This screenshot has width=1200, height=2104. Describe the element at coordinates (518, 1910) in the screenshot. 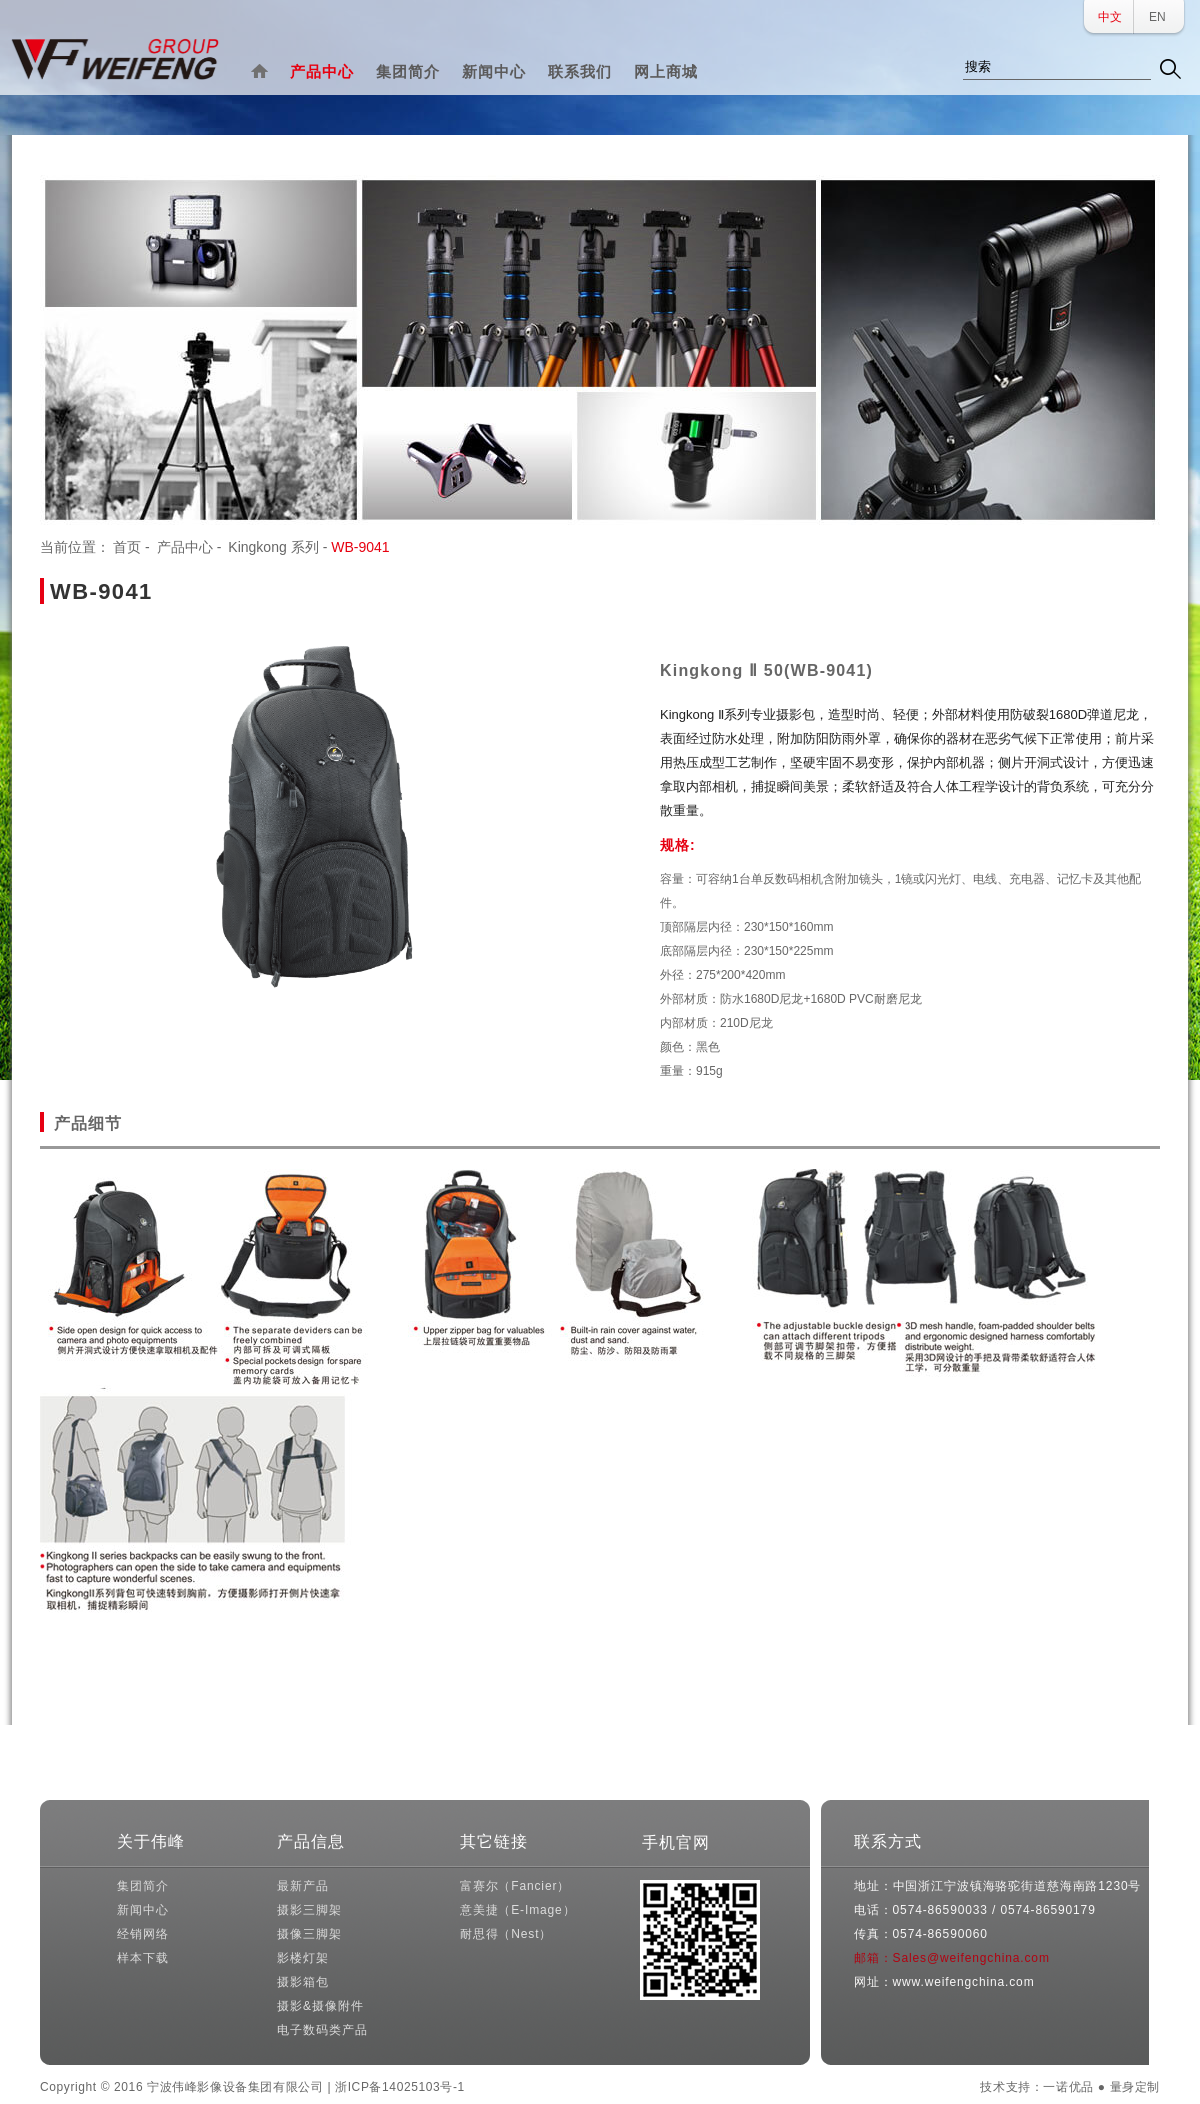

I see `意美捷（E-Image）` at that location.